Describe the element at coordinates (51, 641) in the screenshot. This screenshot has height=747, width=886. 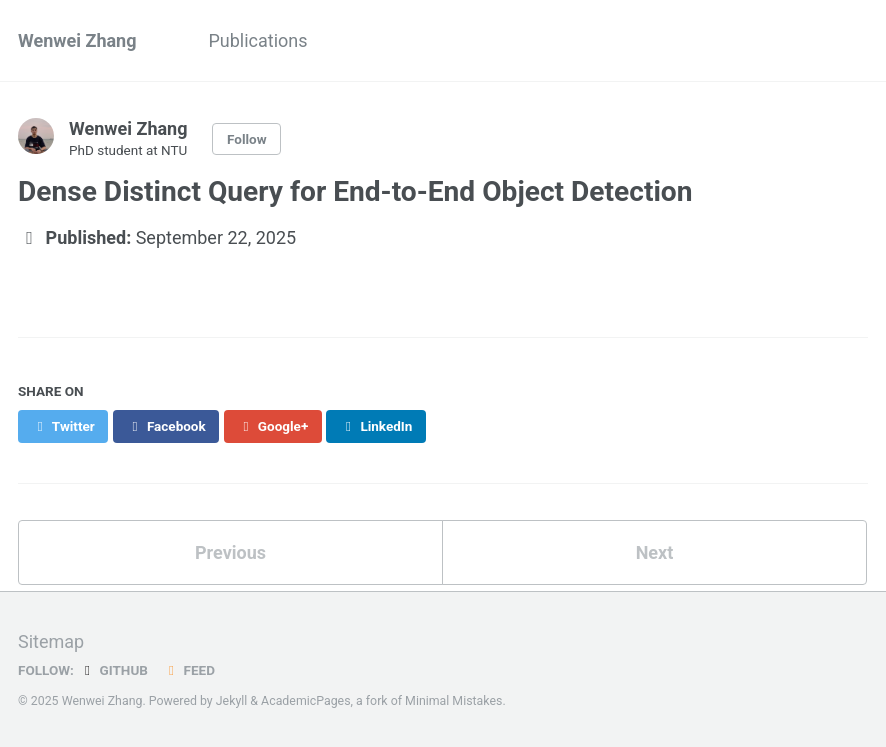
I see `Sitemap` at that location.